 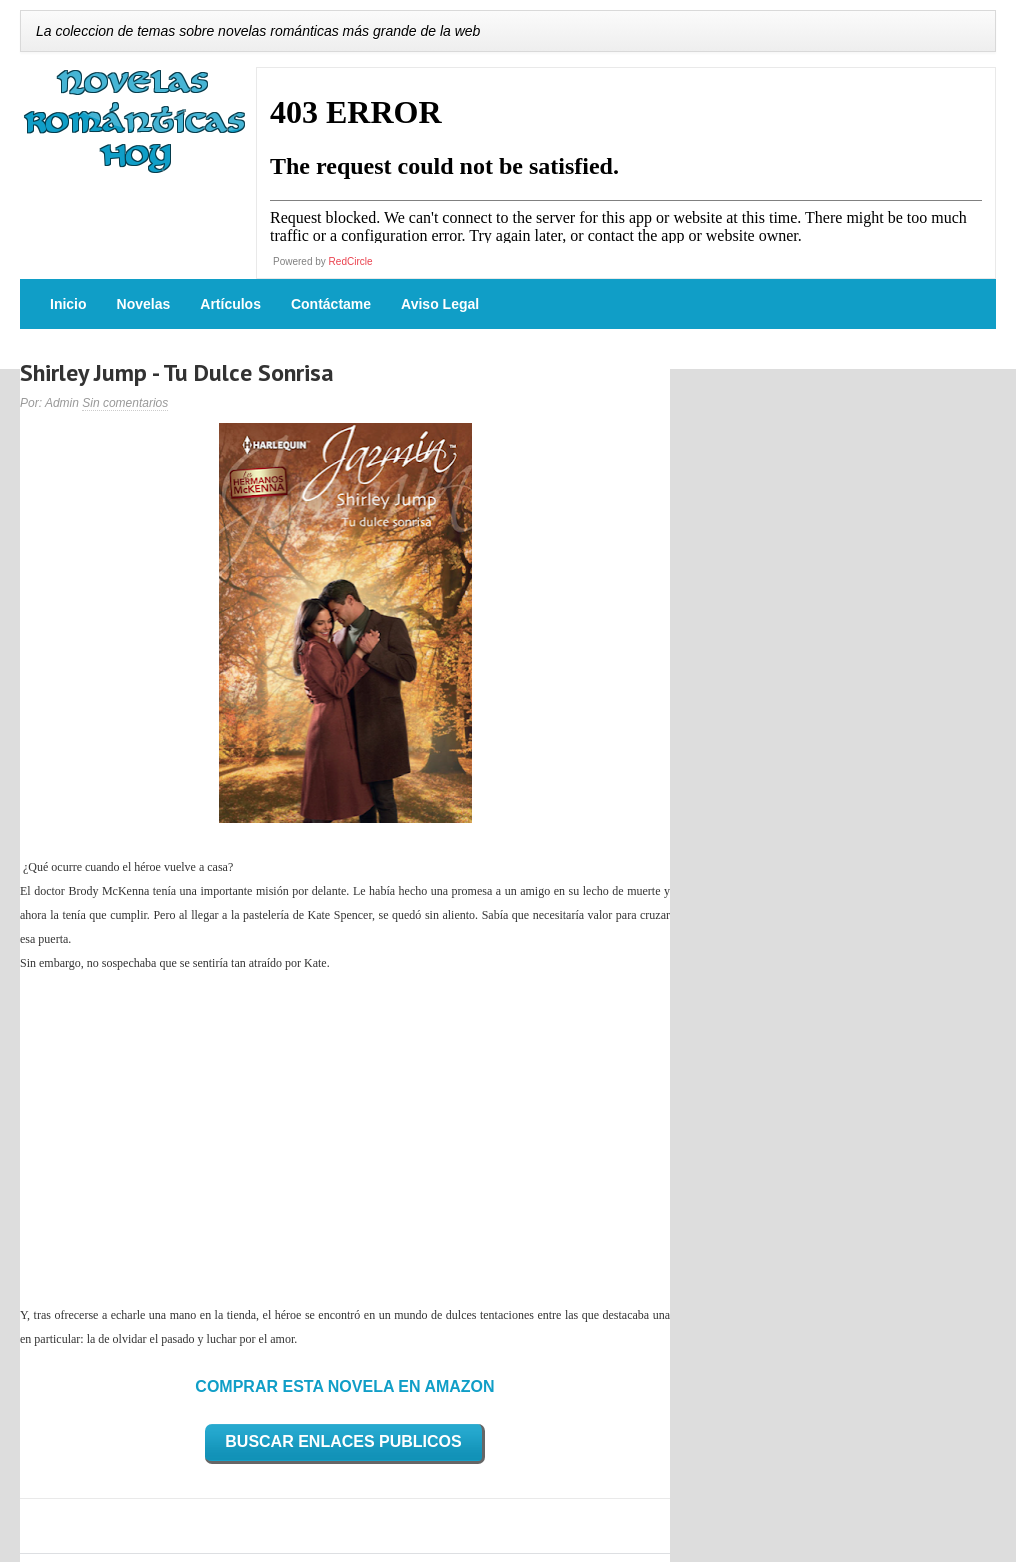 What do you see at coordinates (345, 1139) in the screenshot?
I see `[Advertisement]` at bounding box center [345, 1139].